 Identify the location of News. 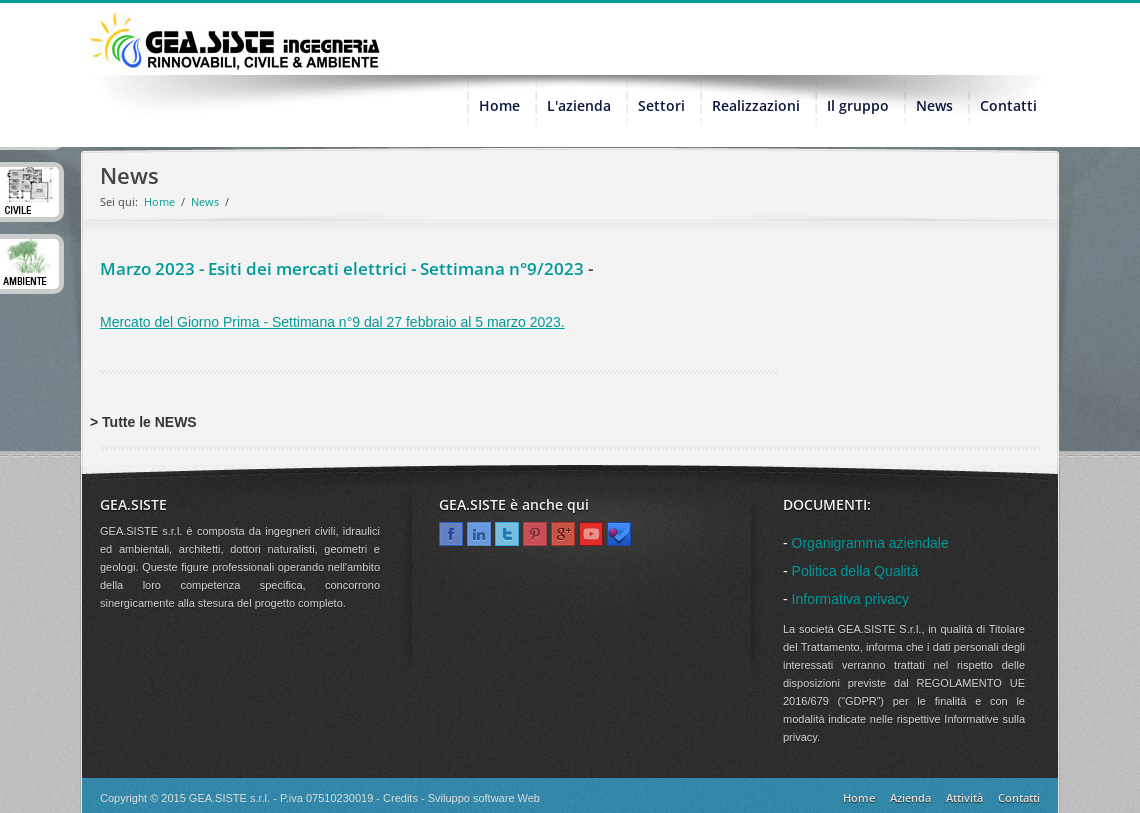
(934, 105).